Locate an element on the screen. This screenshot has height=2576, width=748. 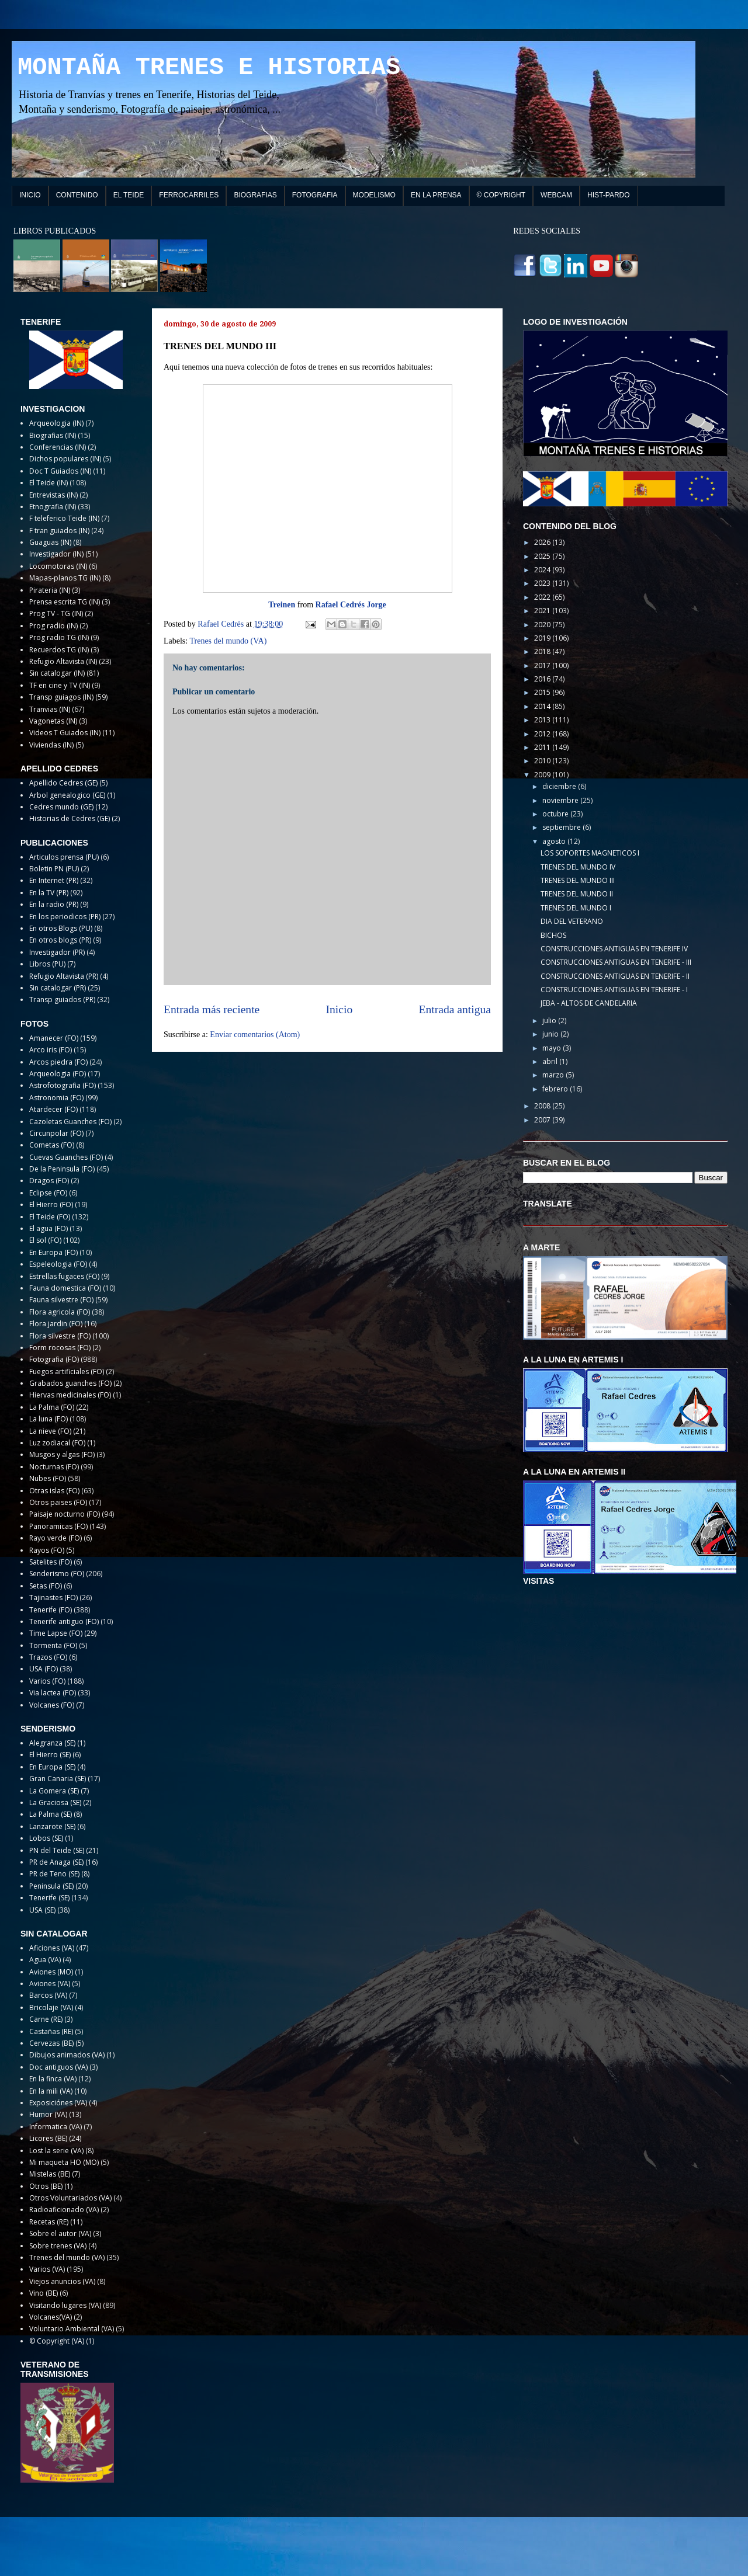
Satelites (FO) is located at coordinates (50, 1562).